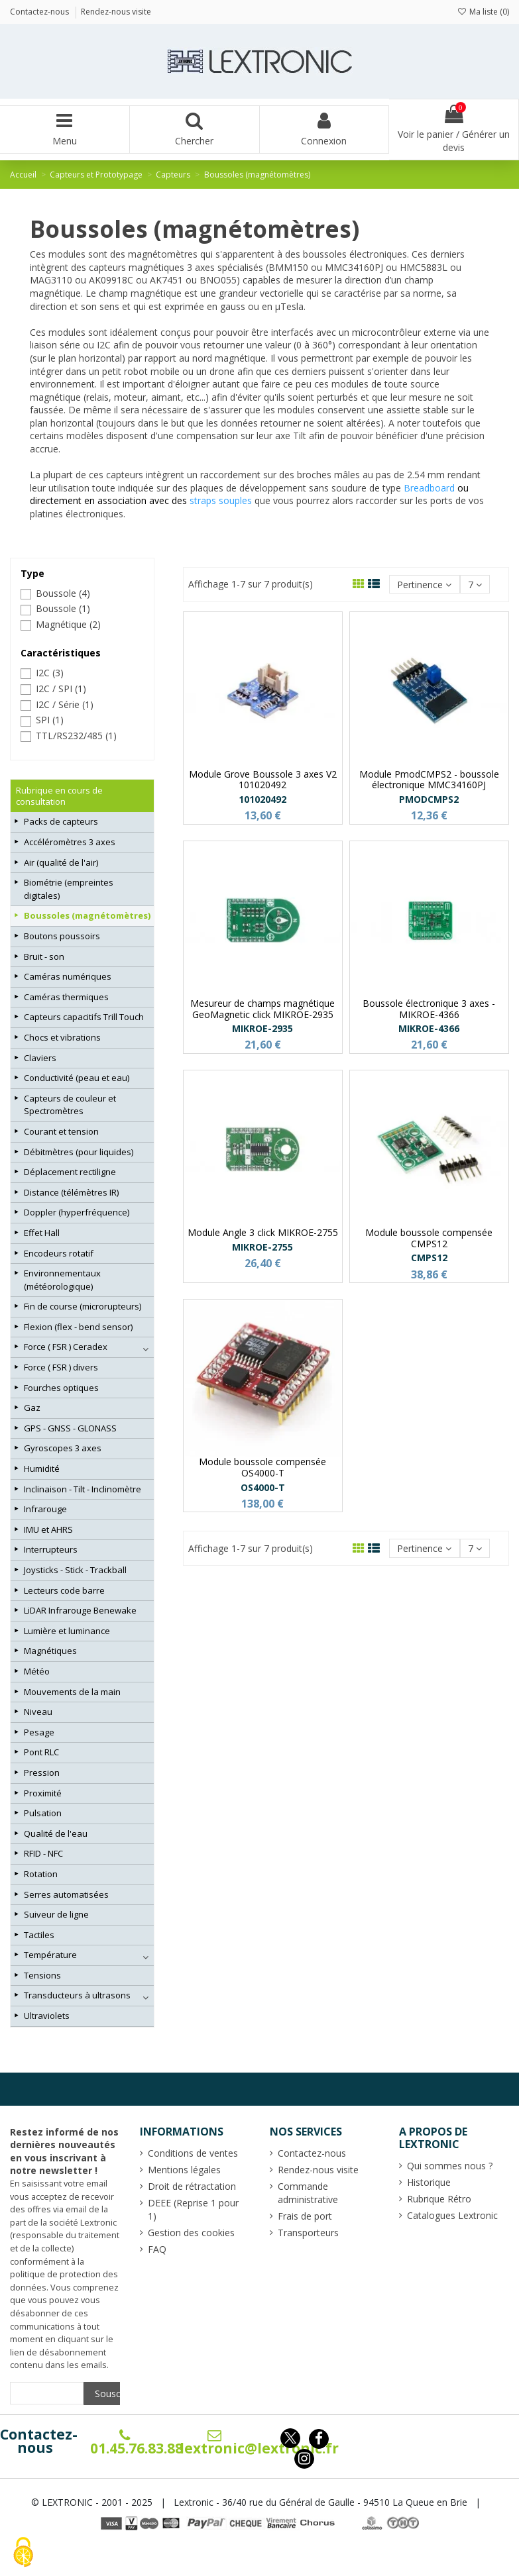  Describe the element at coordinates (78, 1152) in the screenshot. I see `Débitmètres (pour liquides)` at that location.